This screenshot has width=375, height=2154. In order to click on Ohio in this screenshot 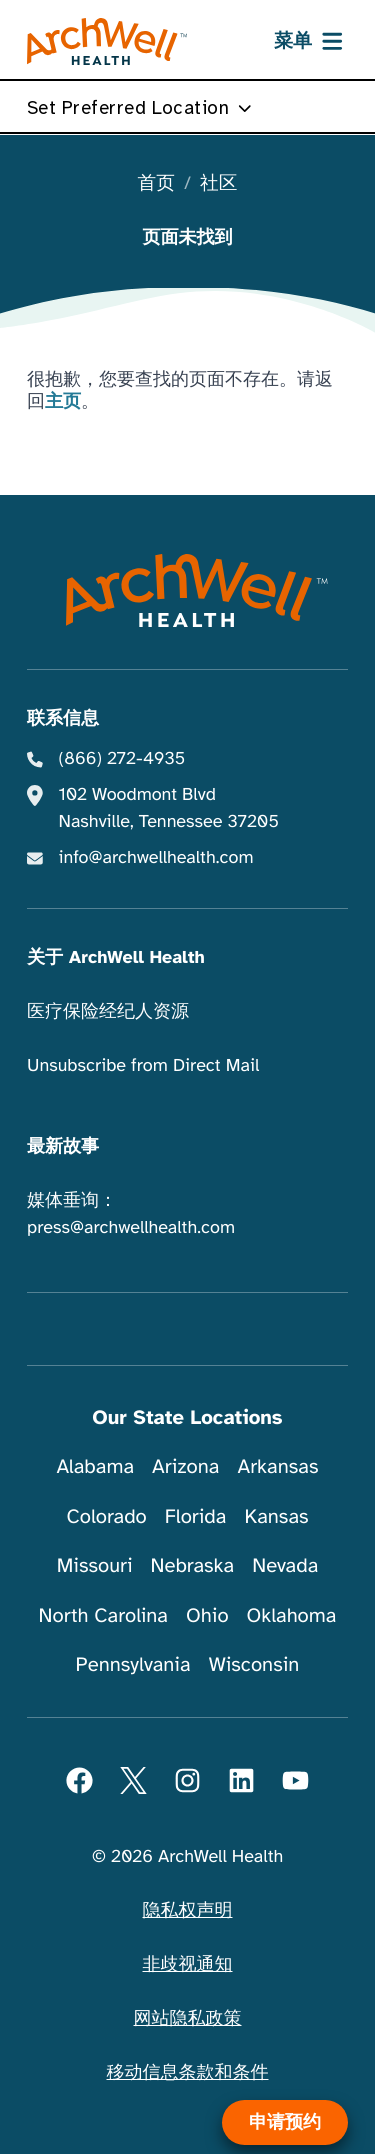, I will do `click(207, 1615)`.